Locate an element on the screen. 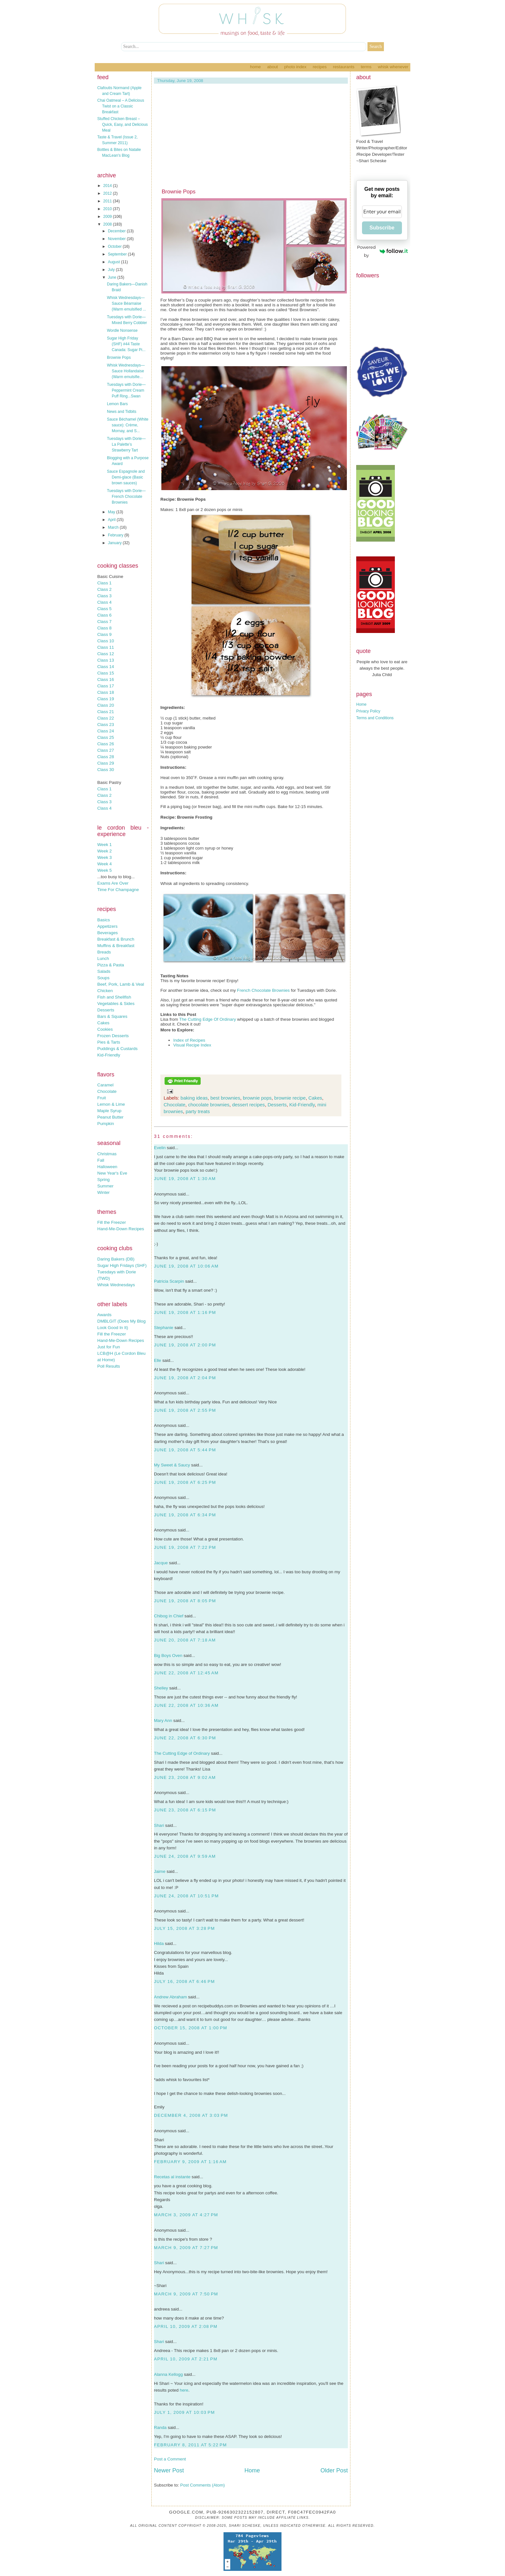 The image size is (505, 2576). Basics is located at coordinates (103, 919).